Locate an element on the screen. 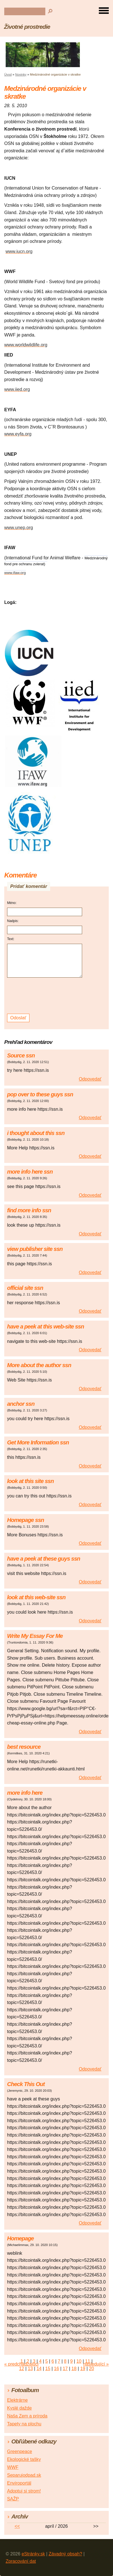 Image resolution: width=113 pixels, height=2576 pixels. Tapety na plochu is located at coordinates (24, 2423).